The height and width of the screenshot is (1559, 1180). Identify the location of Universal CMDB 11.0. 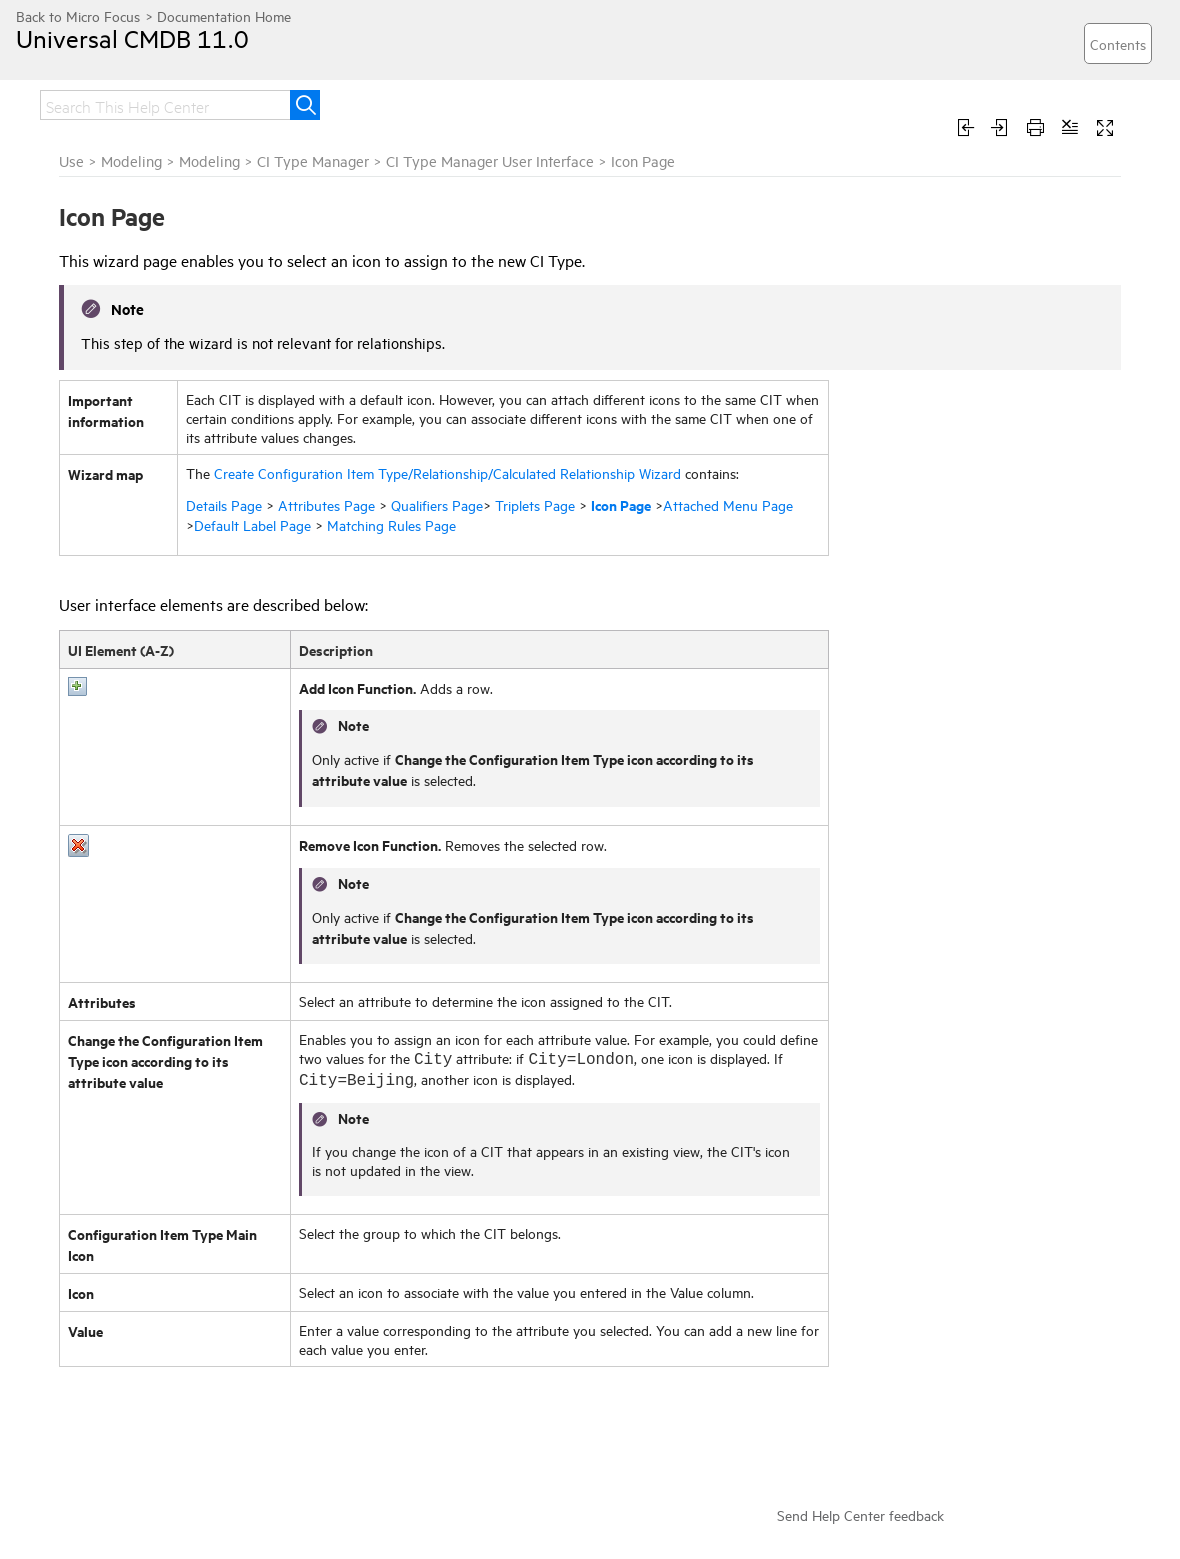
(132, 38).